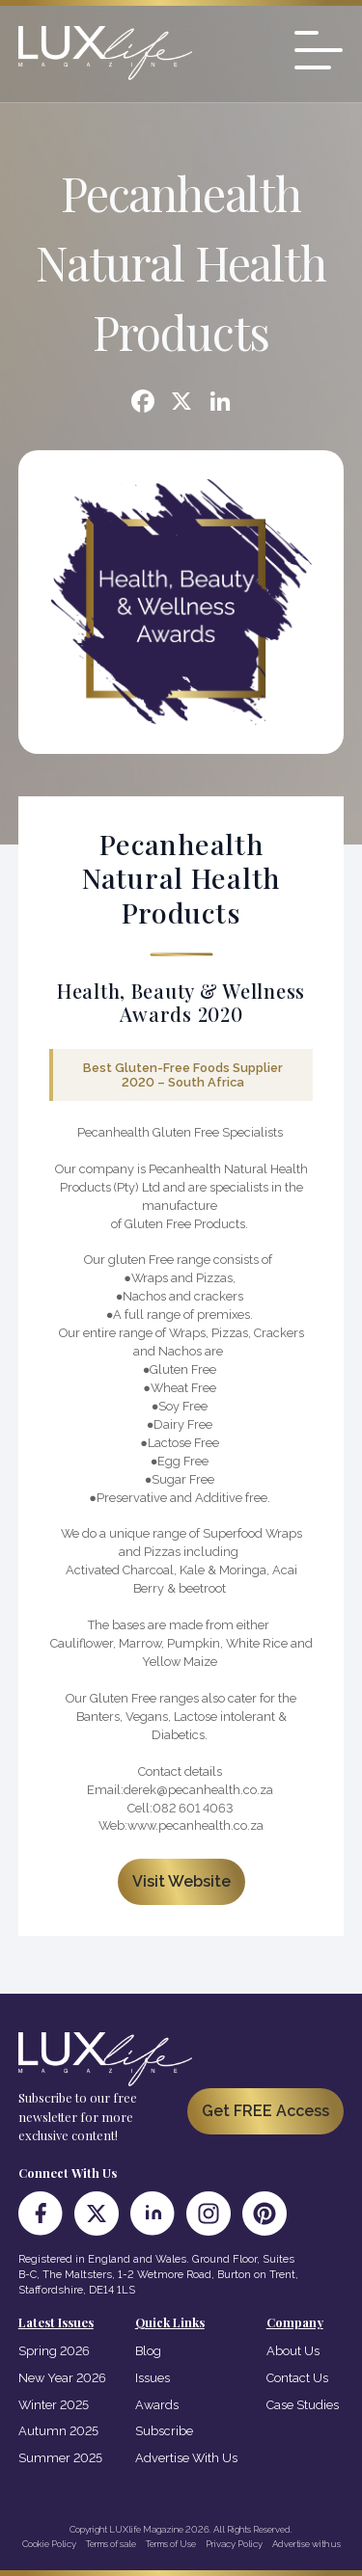  Describe the element at coordinates (58, 2431) in the screenshot. I see `Autumn 2025` at that location.